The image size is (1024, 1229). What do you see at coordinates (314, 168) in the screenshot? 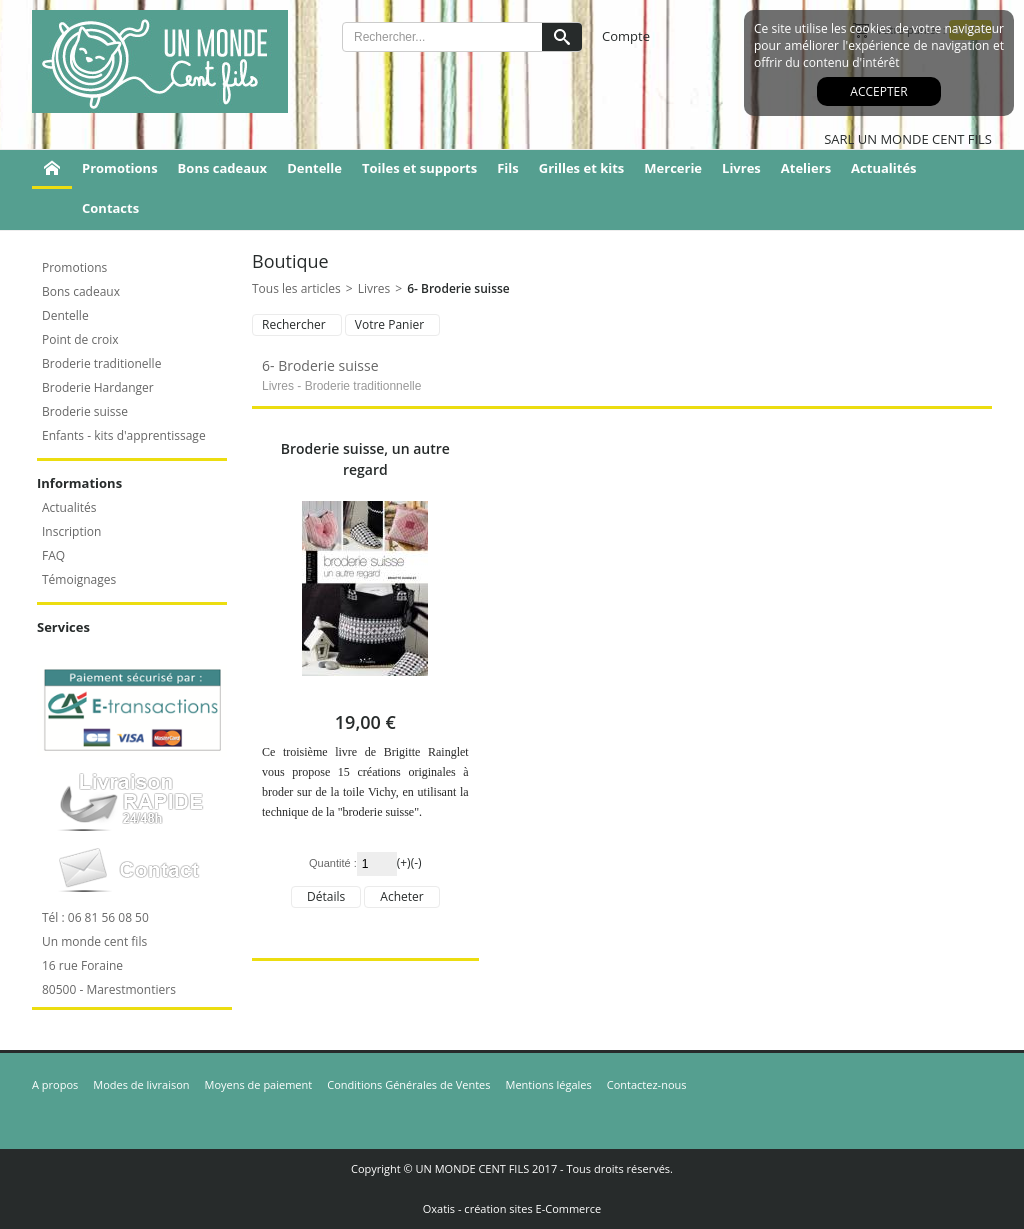
I see `Dentelle` at bounding box center [314, 168].